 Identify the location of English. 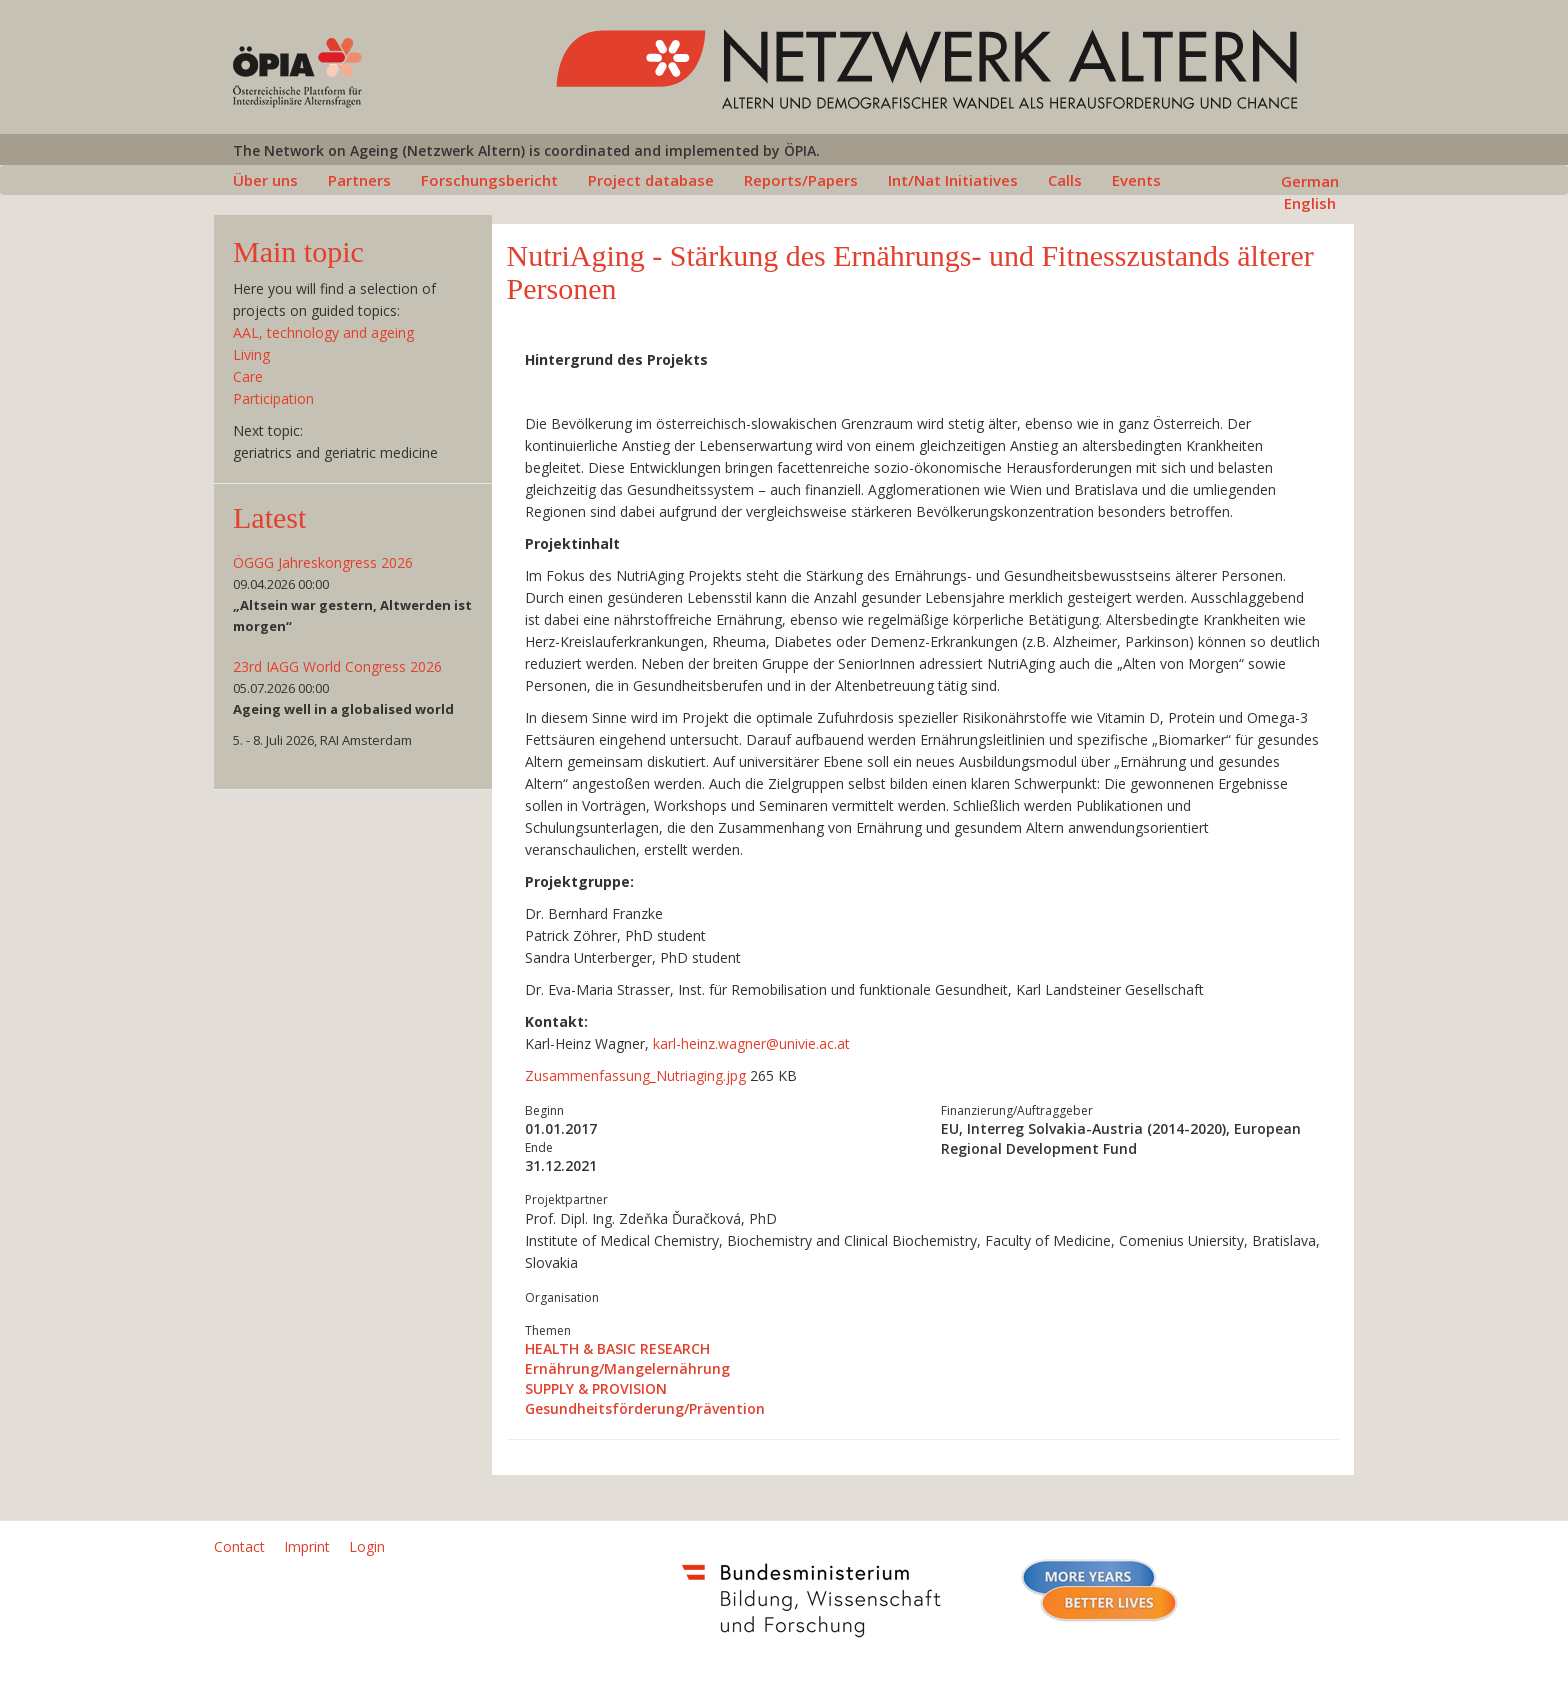
(1310, 203).